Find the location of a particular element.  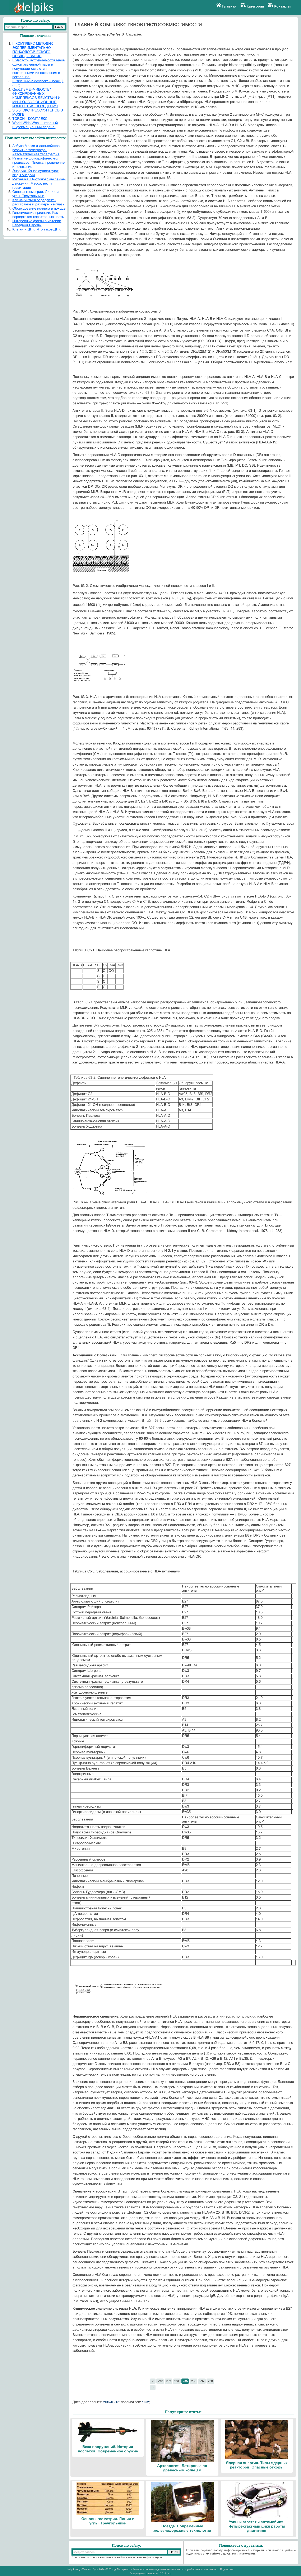

Развитие фотографических процессов. Пленка, проявление и печатание is located at coordinates (38, 162).